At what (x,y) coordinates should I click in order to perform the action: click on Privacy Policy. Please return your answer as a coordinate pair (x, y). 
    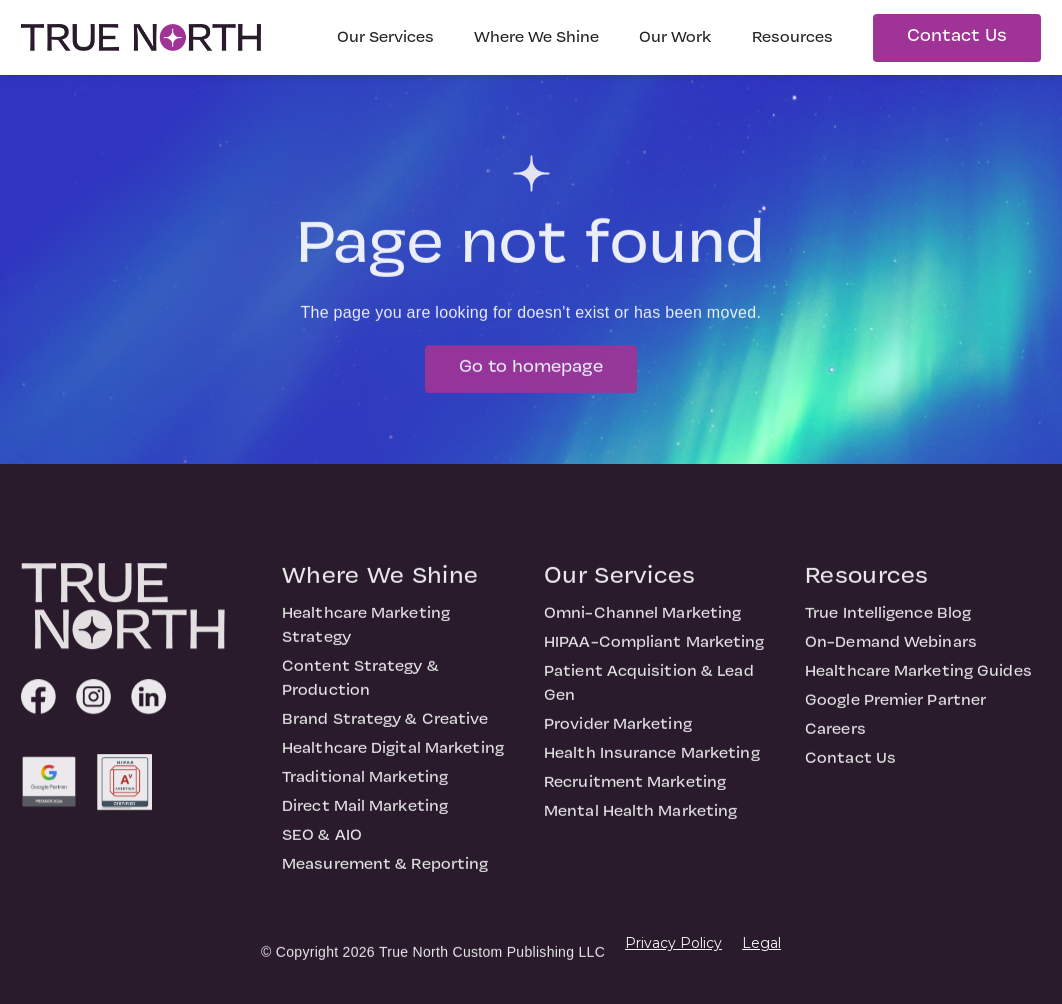
    Looking at the image, I should click on (673, 943).